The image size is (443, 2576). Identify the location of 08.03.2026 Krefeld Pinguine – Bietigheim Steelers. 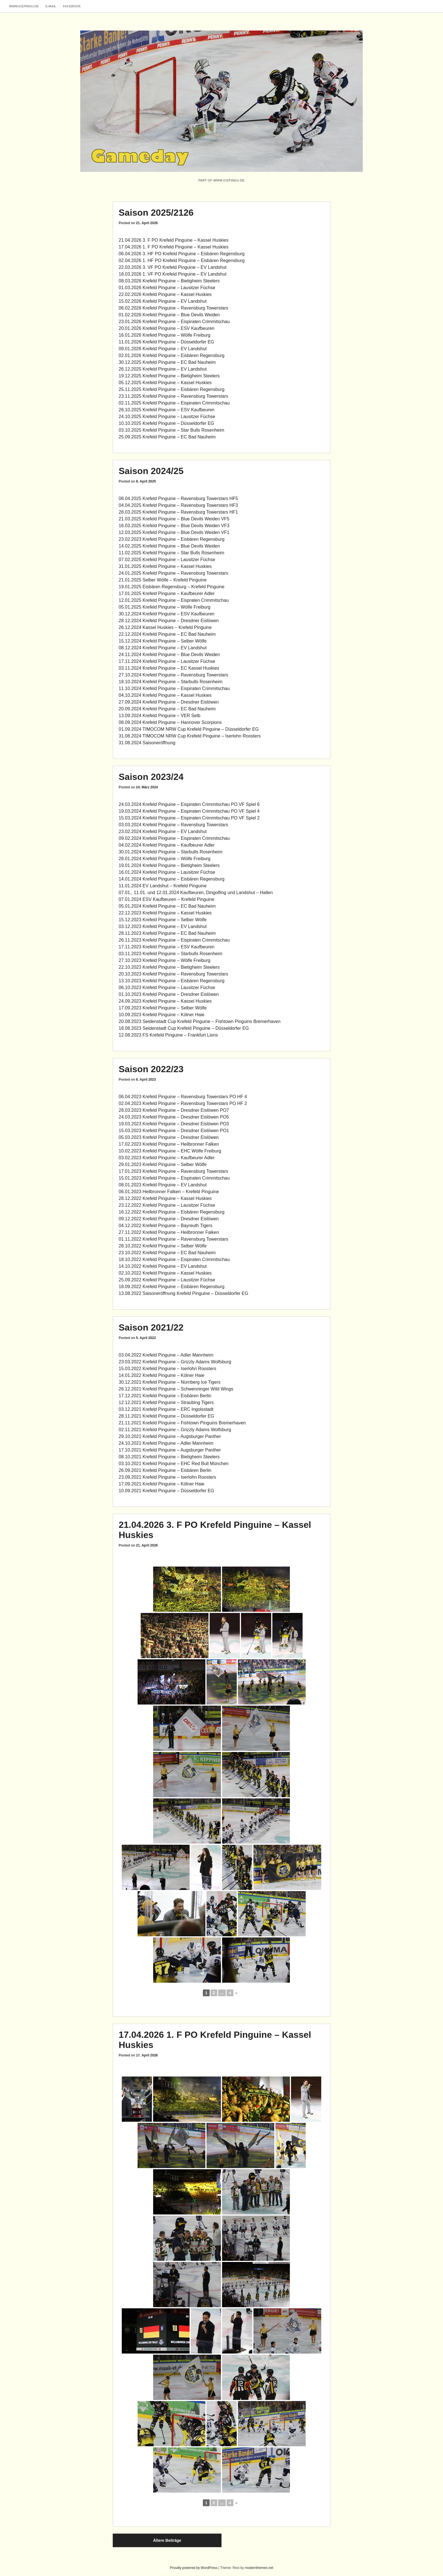
(169, 280).